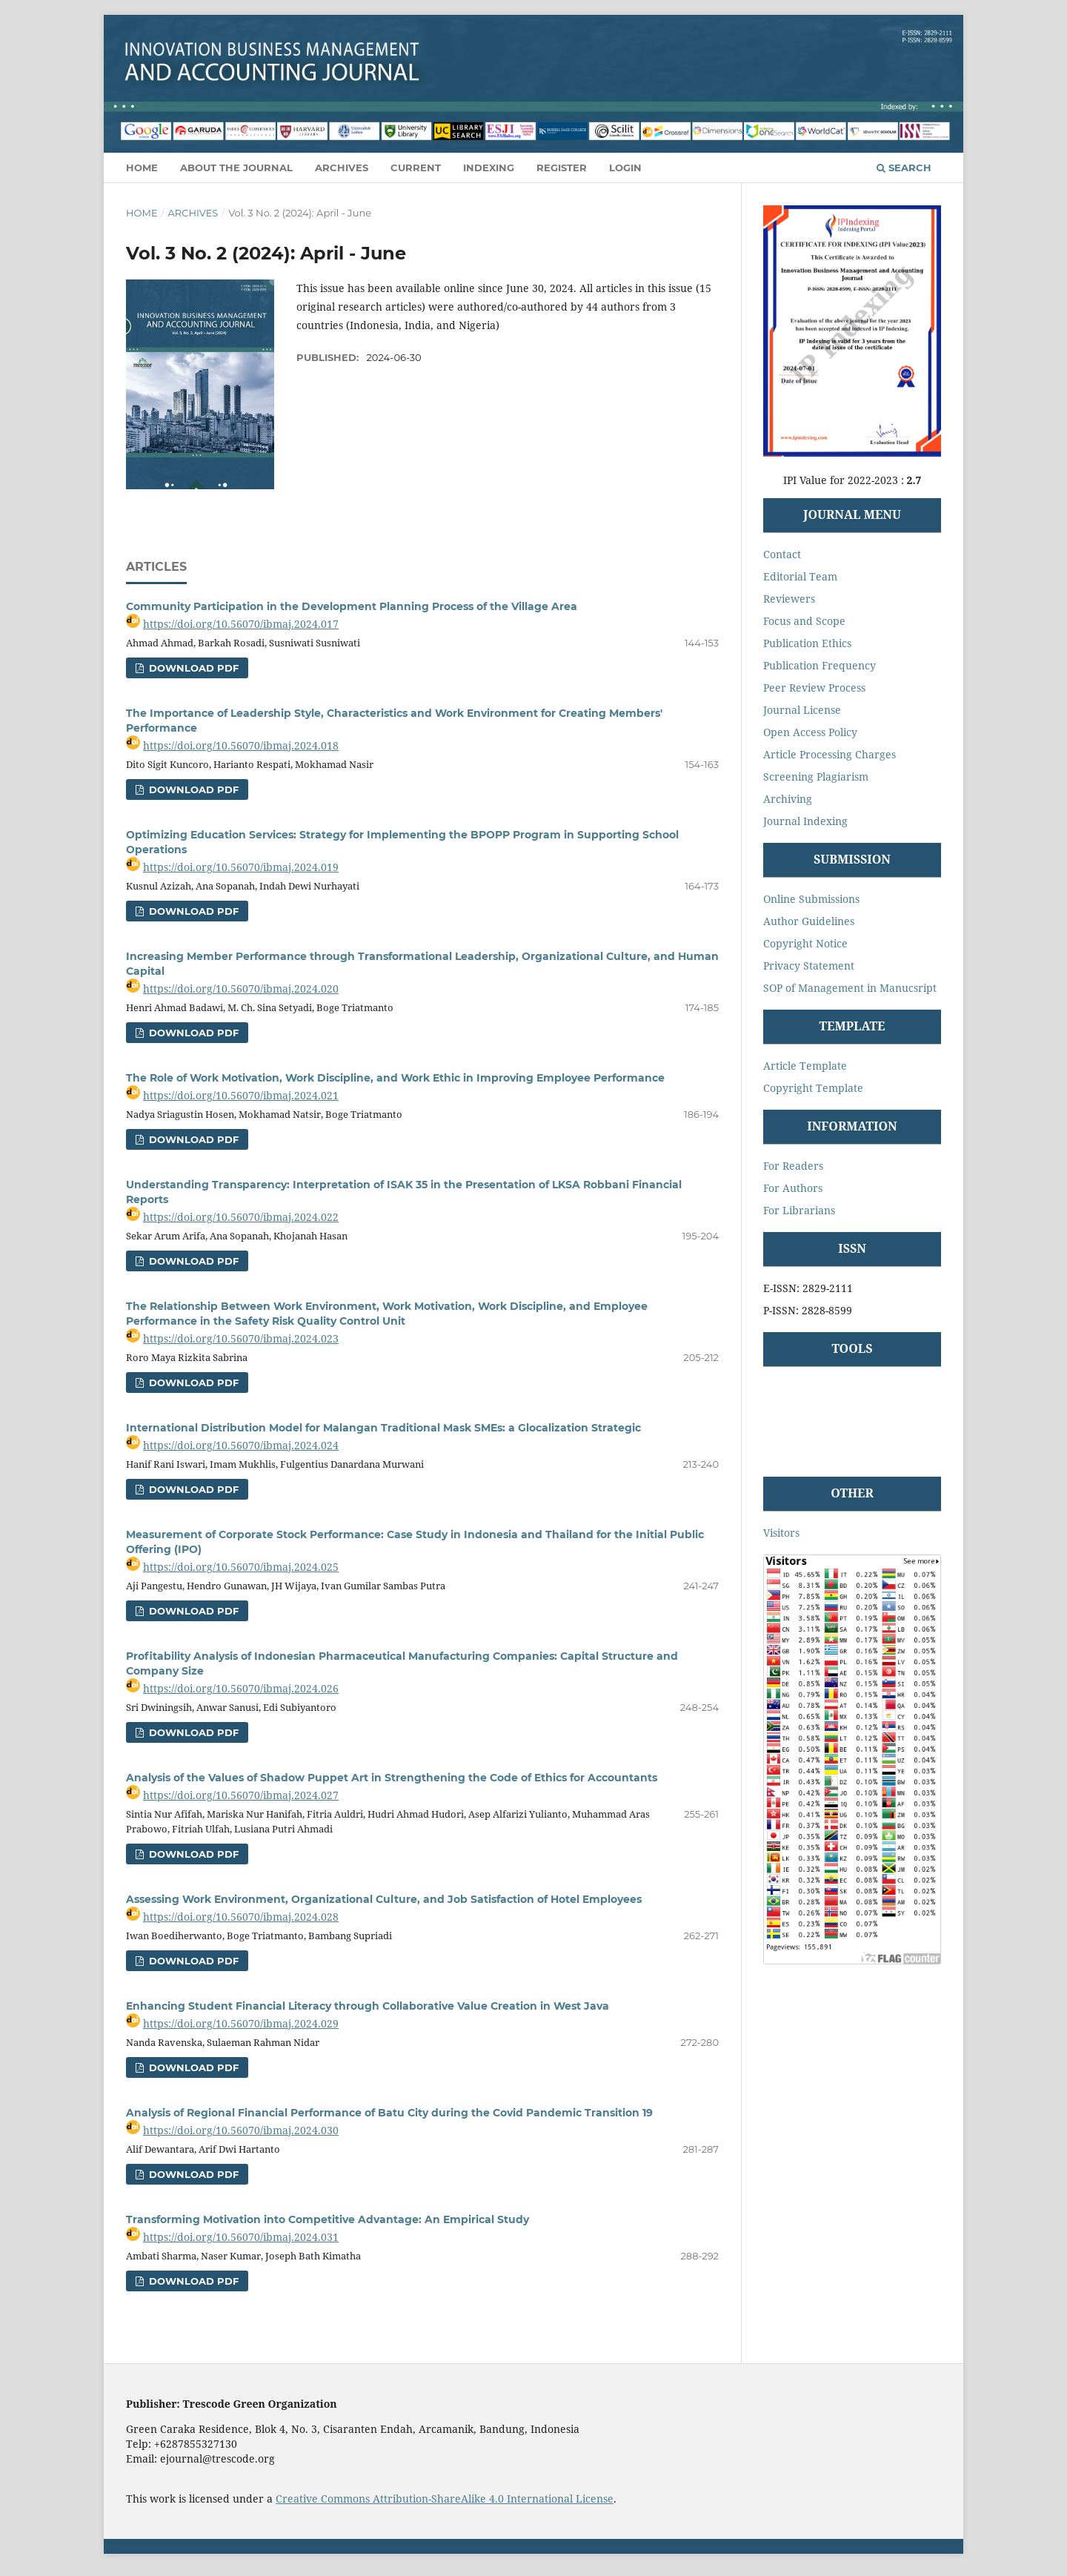  Describe the element at coordinates (850, 988) in the screenshot. I see `SOP of Management in Manucsript` at that location.